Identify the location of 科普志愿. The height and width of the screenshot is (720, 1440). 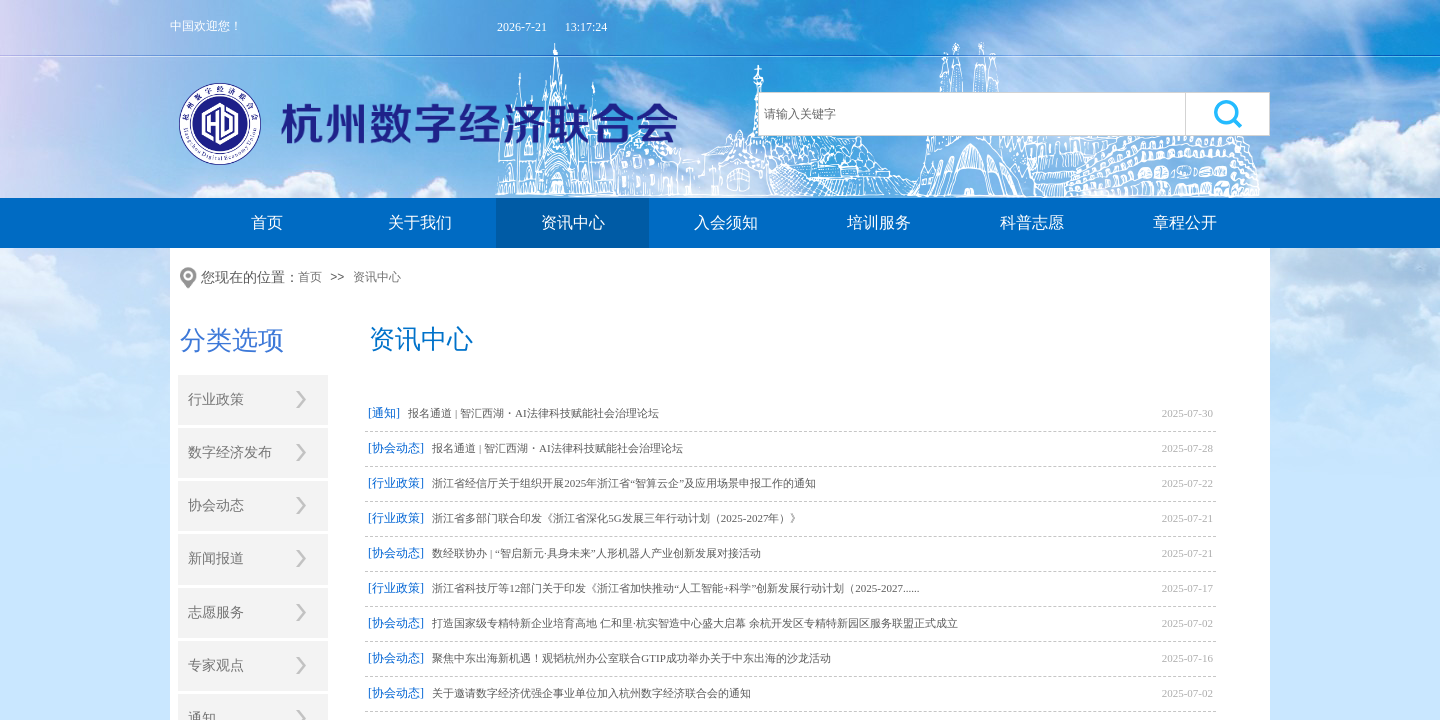
(1032, 222).